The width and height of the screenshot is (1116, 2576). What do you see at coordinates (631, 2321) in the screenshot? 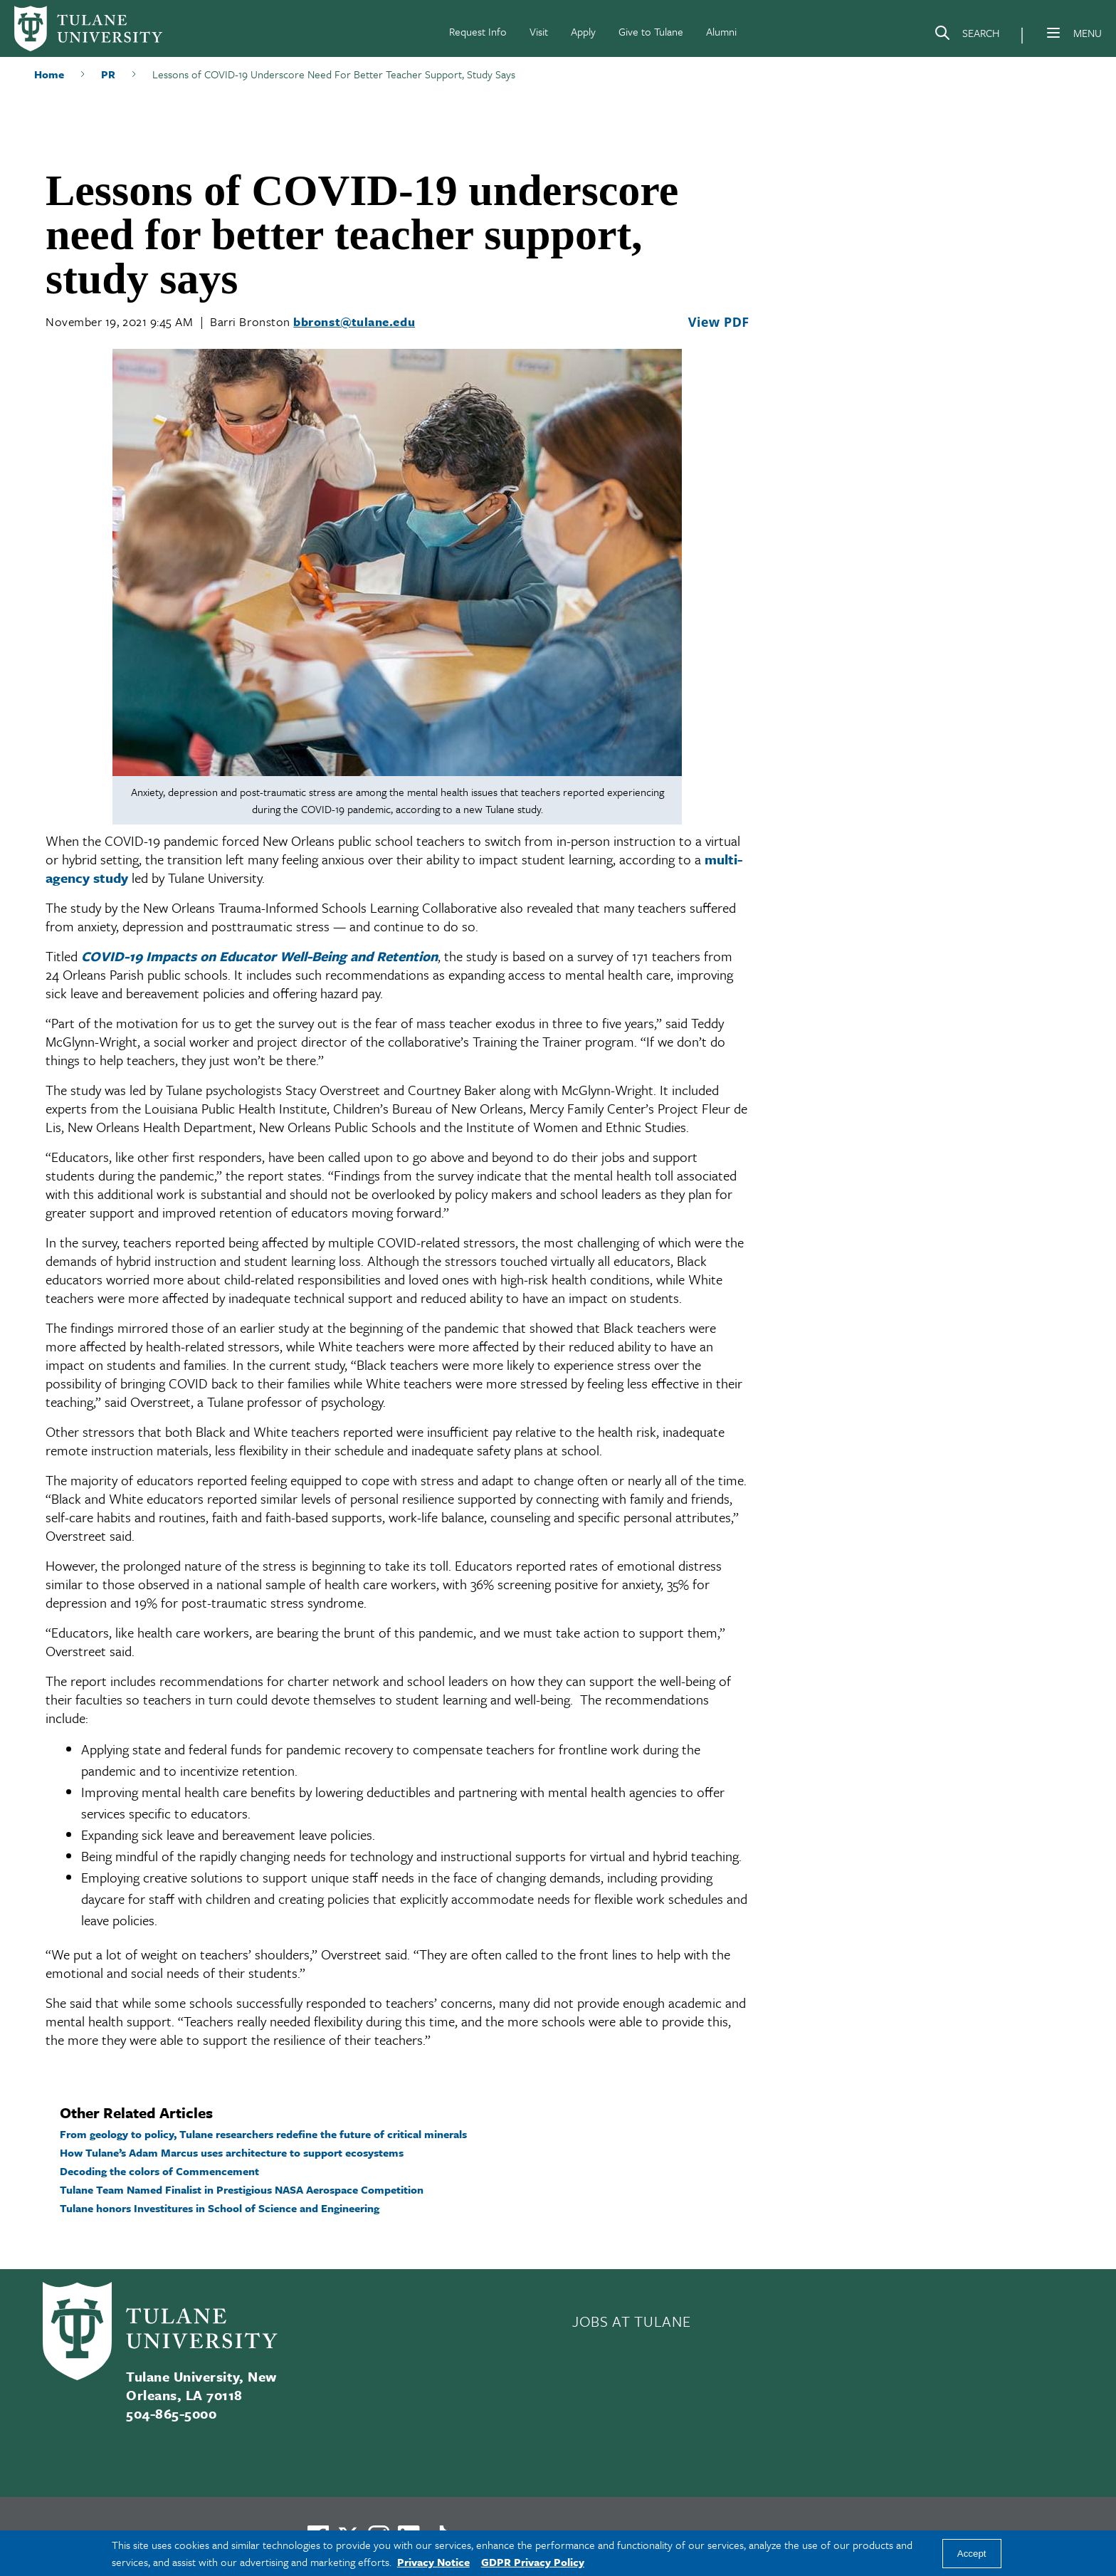
I see `JOBS AT TULANE` at bounding box center [631, 2321].